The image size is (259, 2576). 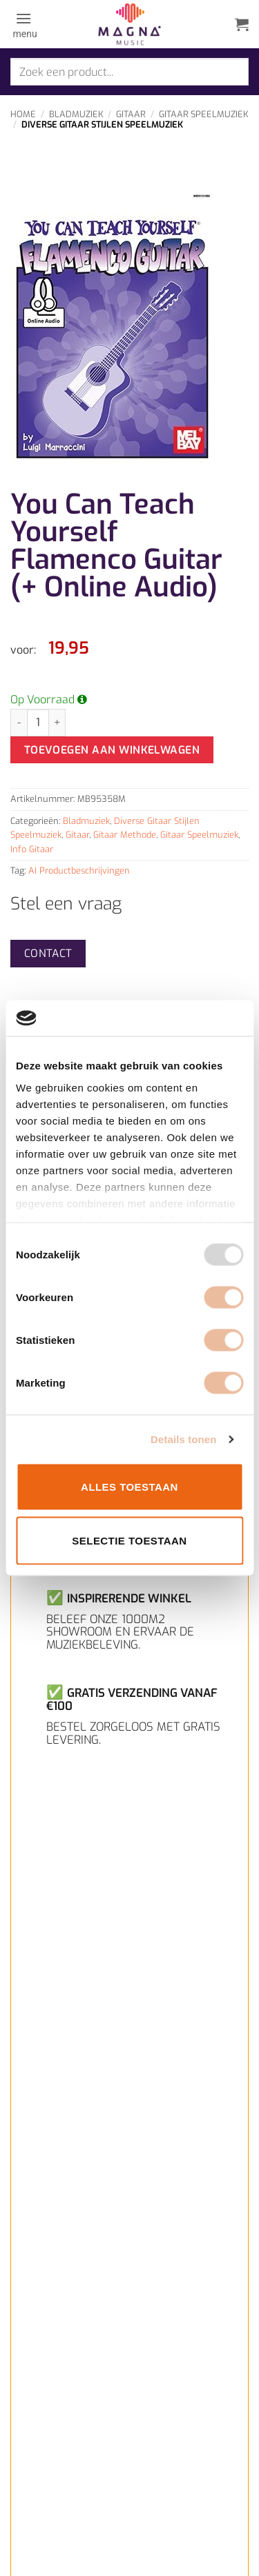 I want to click on Diverse Gitaar Stijlen Speelmuziek, so click(x=102, y=124).